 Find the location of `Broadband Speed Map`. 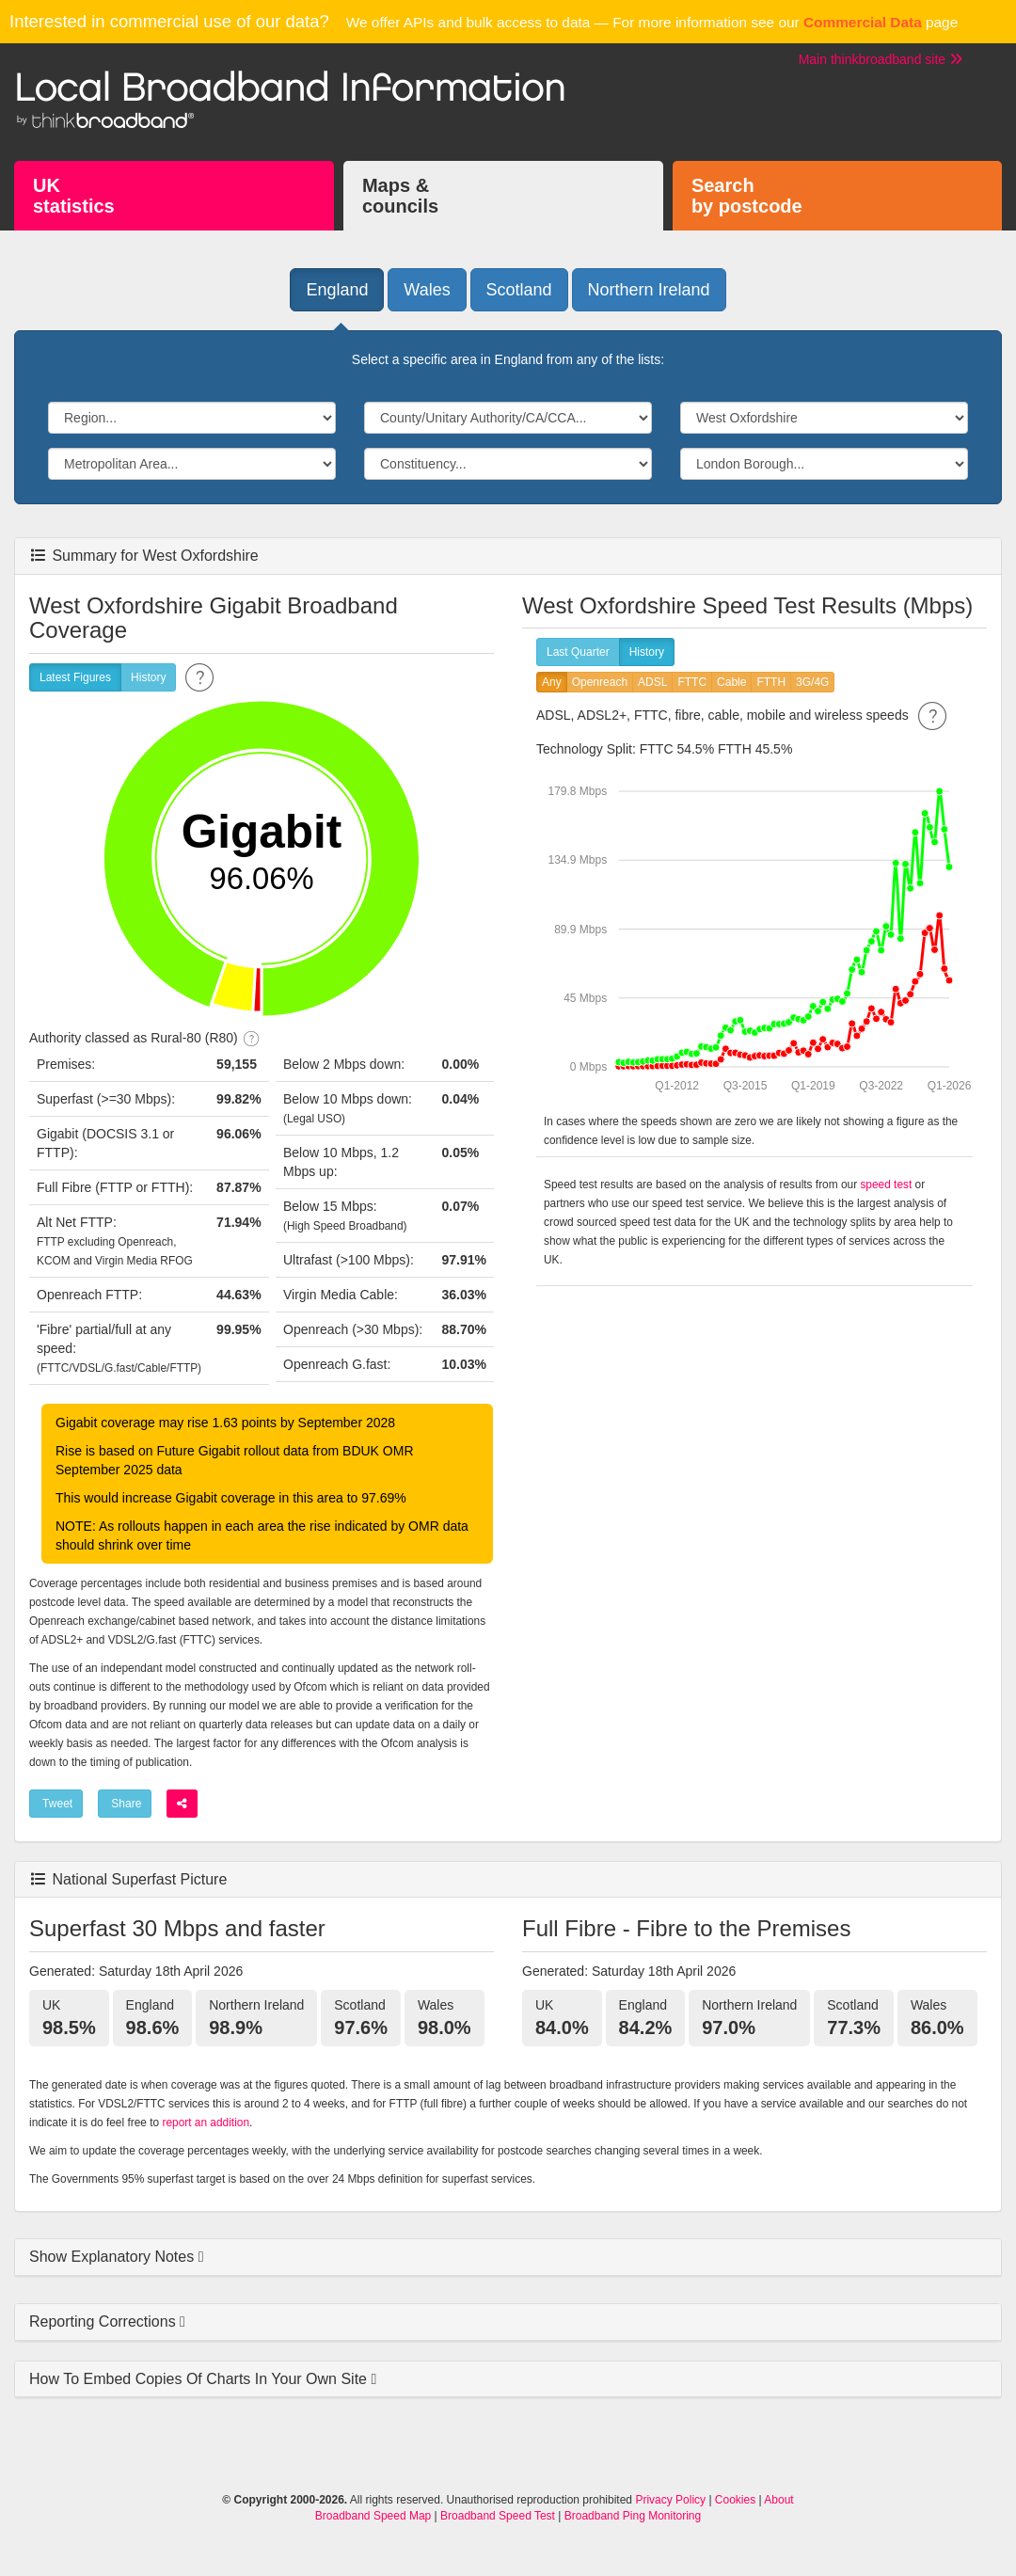

Broadband Speed Map is located at coordinates (373, 2515).